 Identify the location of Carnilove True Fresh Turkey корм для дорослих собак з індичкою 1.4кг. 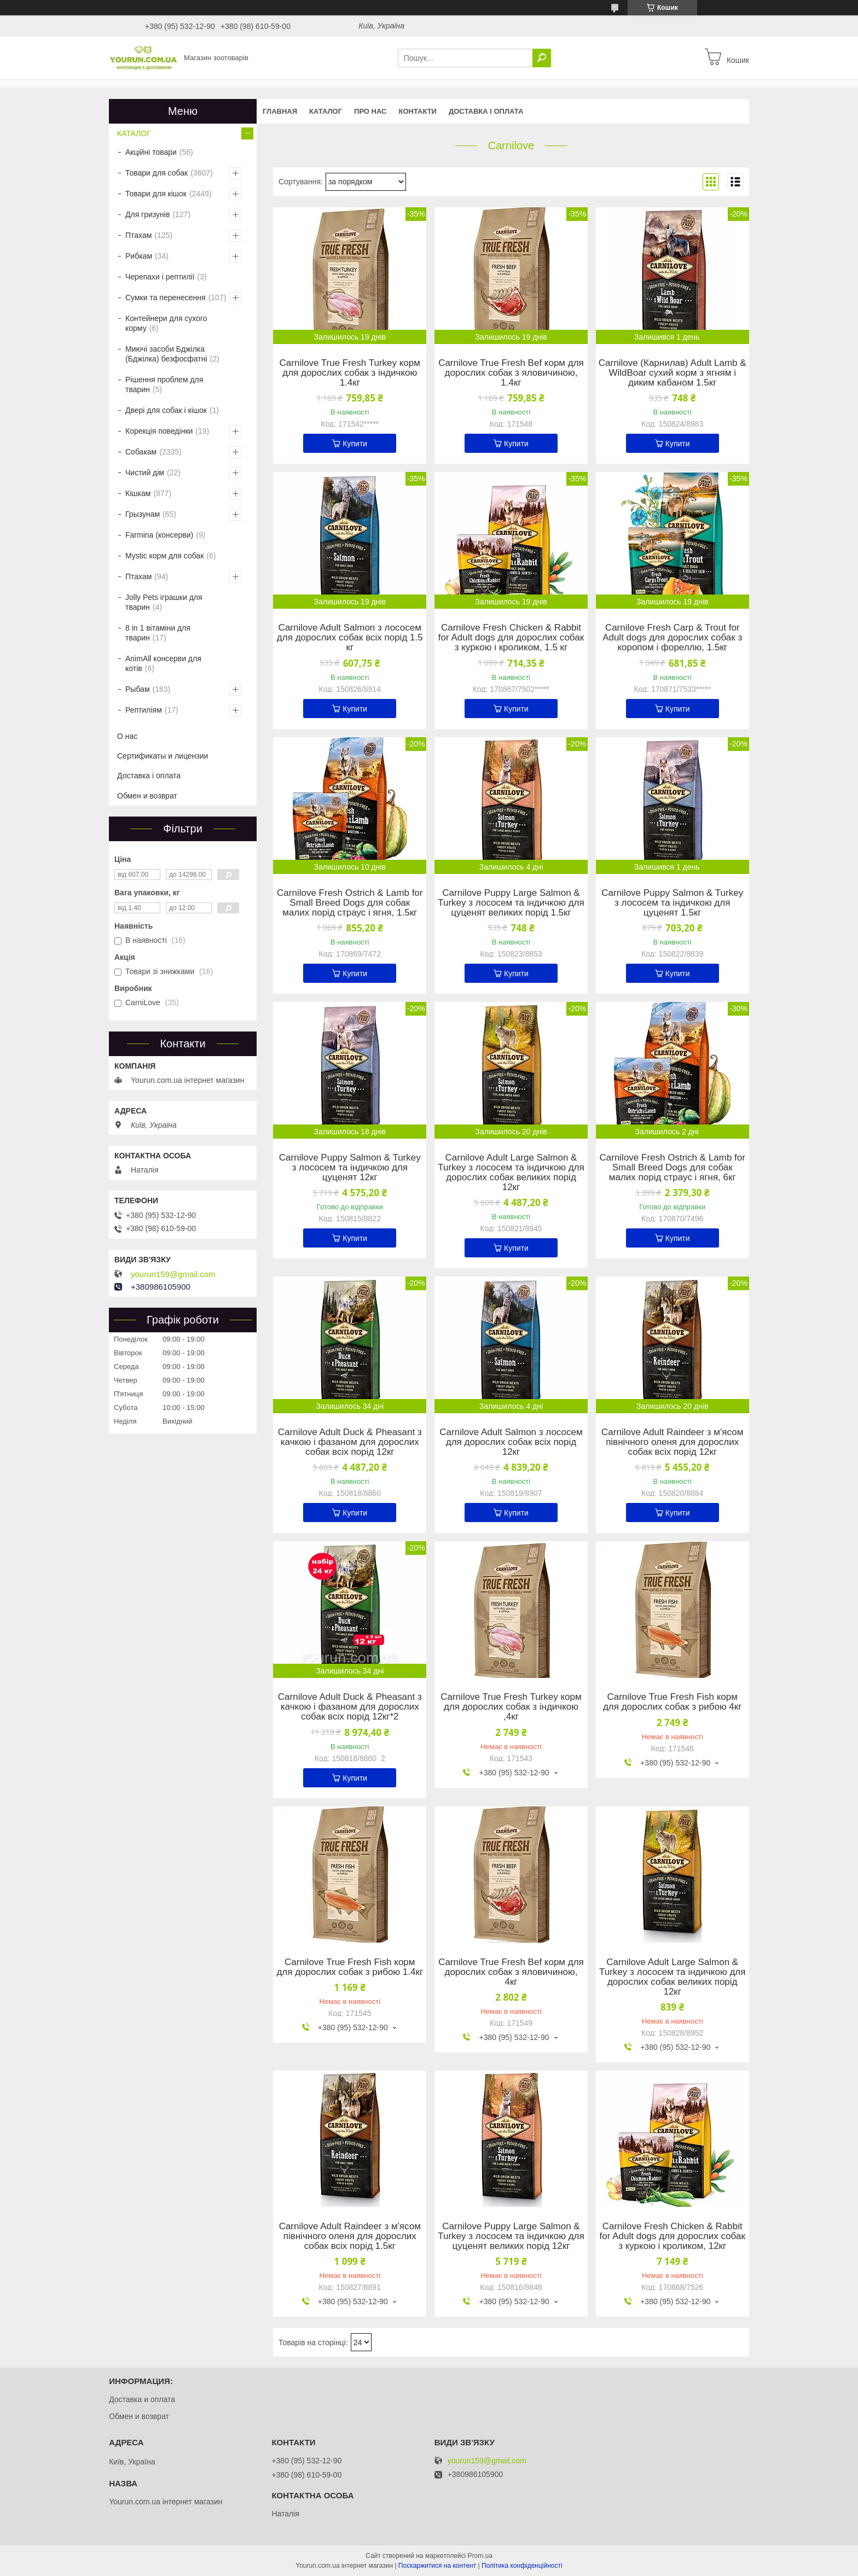
(350, 373).